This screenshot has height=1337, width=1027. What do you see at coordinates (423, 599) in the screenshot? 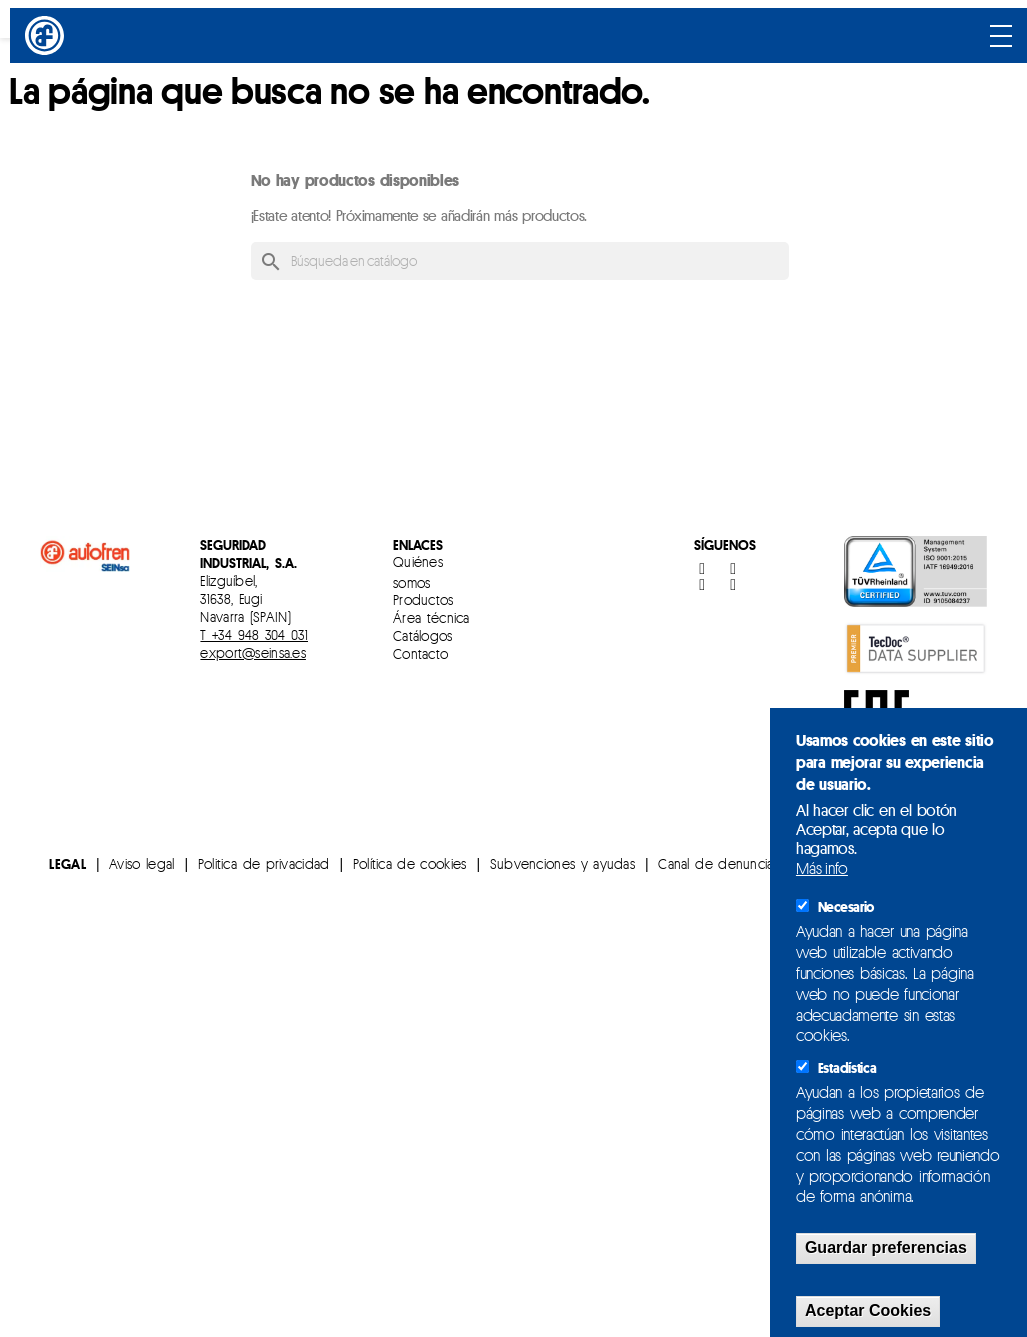
I see `Productos` at bounding box center [423, 599].